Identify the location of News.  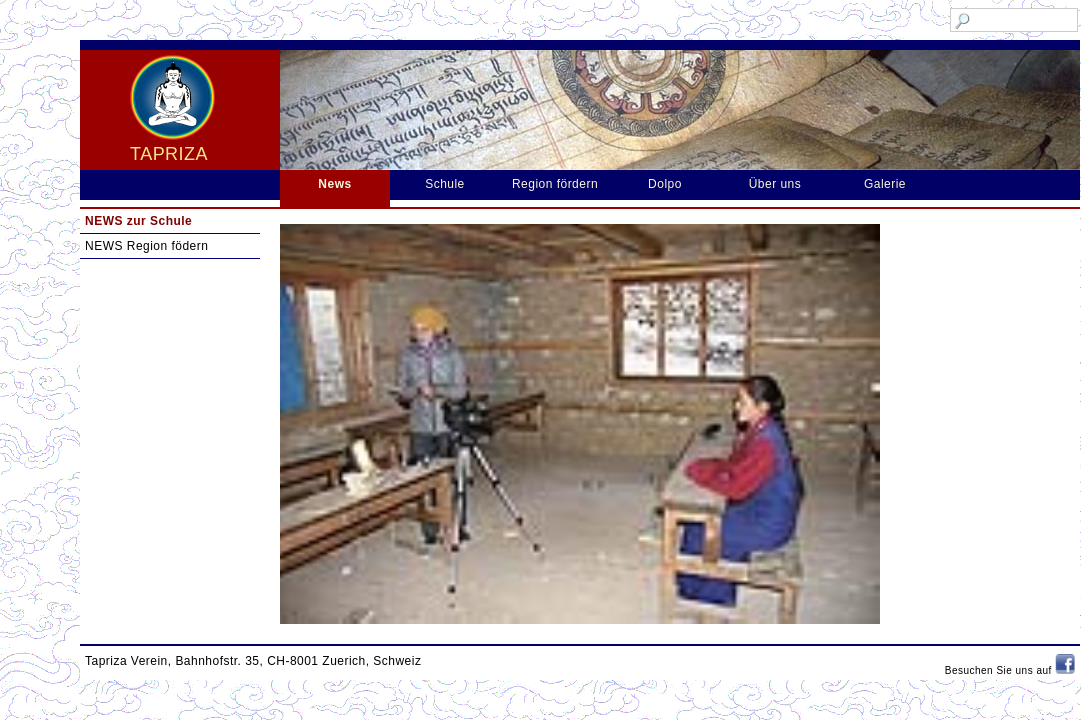
(334, 184).